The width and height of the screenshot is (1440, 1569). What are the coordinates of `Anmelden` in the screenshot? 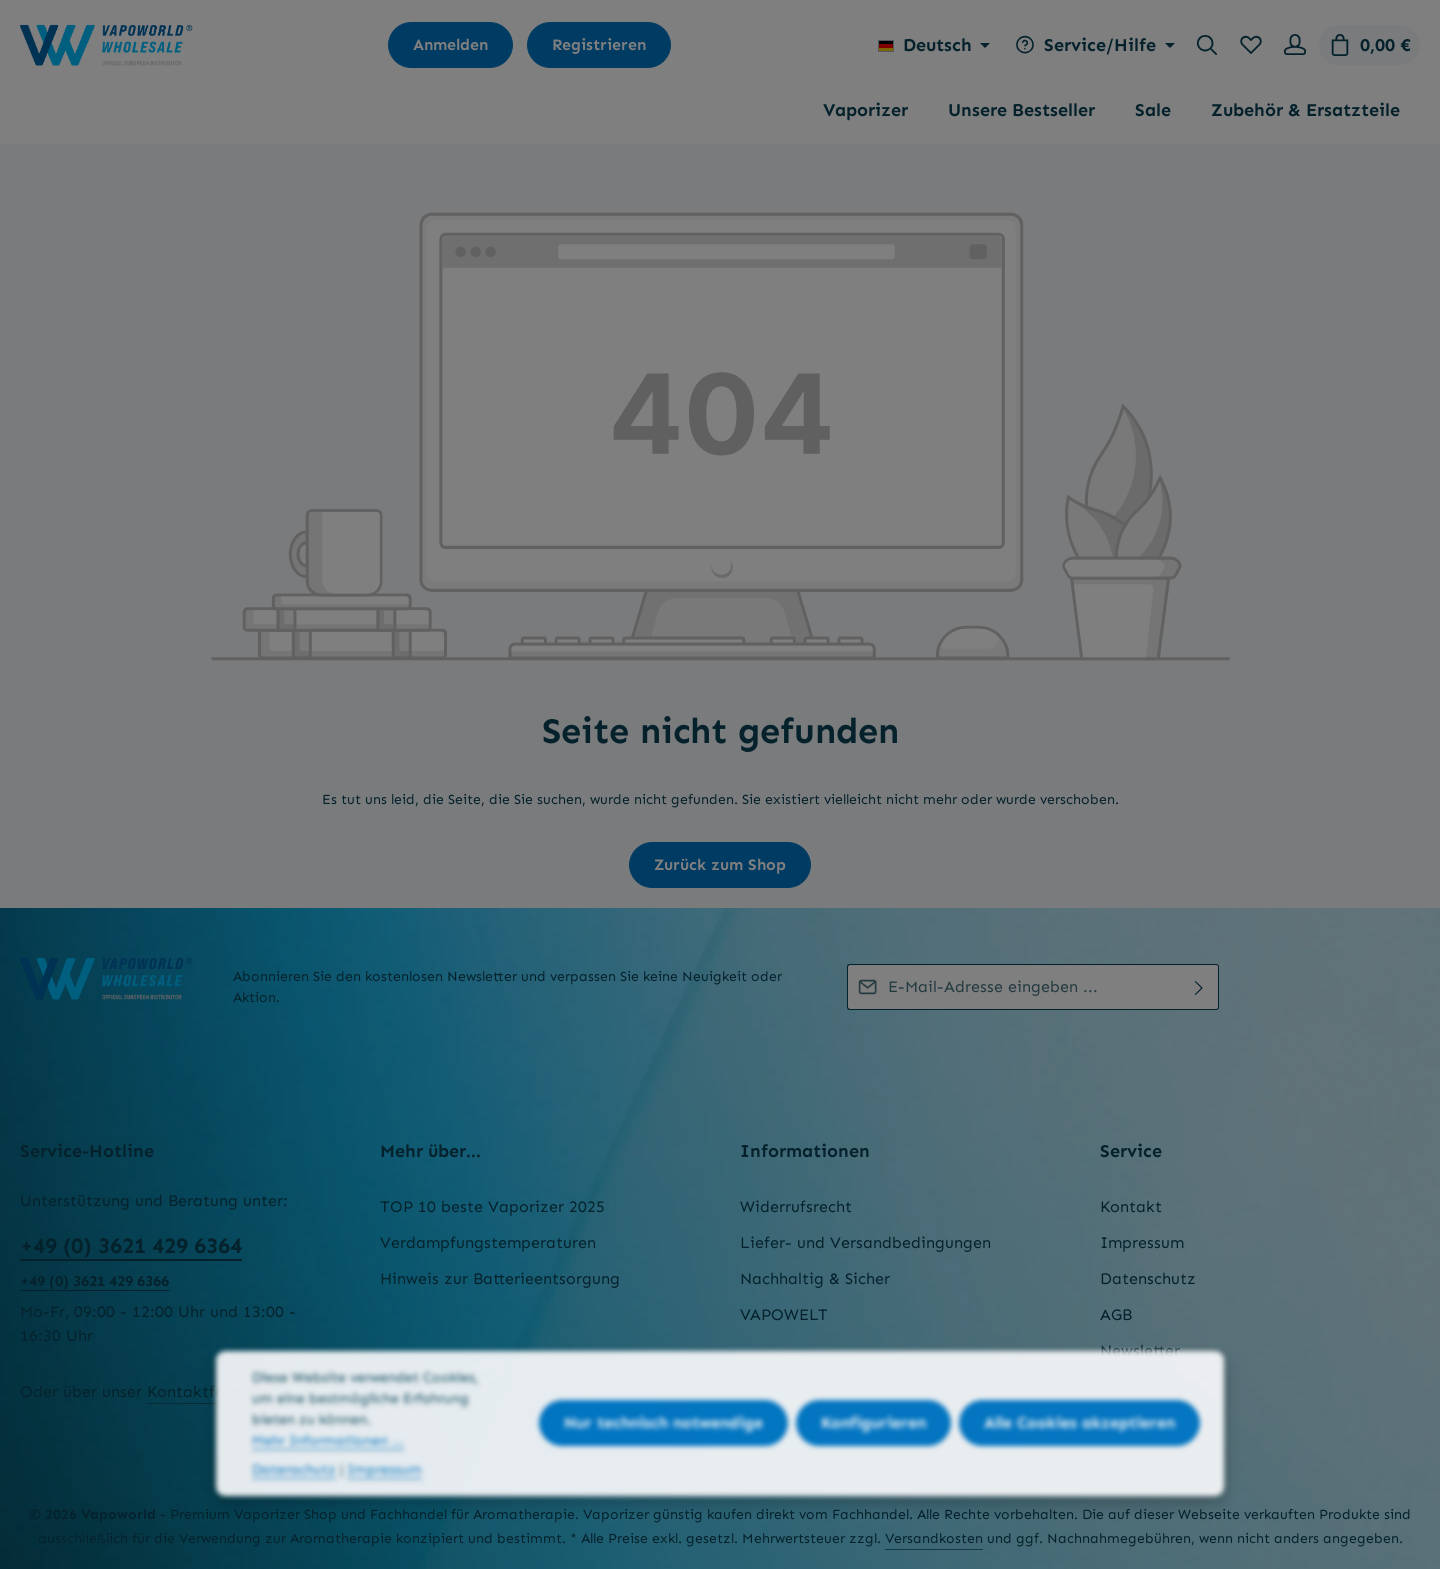 It's located at (450, 44).